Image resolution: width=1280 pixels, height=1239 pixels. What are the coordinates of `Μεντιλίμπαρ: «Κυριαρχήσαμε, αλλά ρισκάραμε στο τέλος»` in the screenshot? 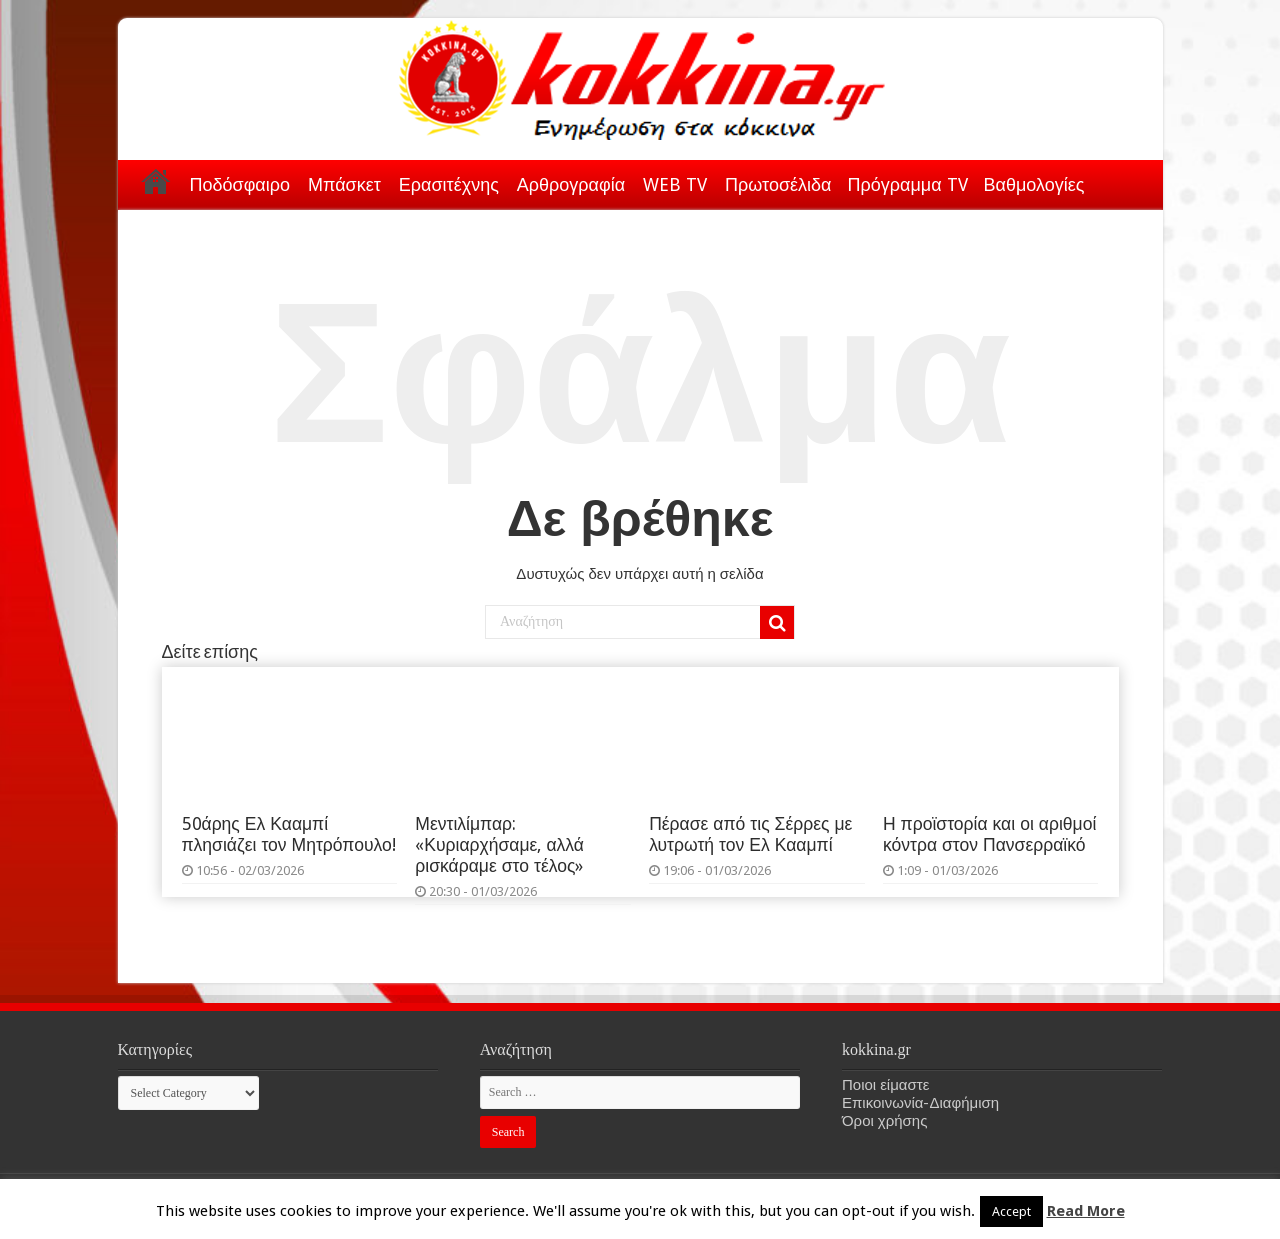 It's located at (499, 845).